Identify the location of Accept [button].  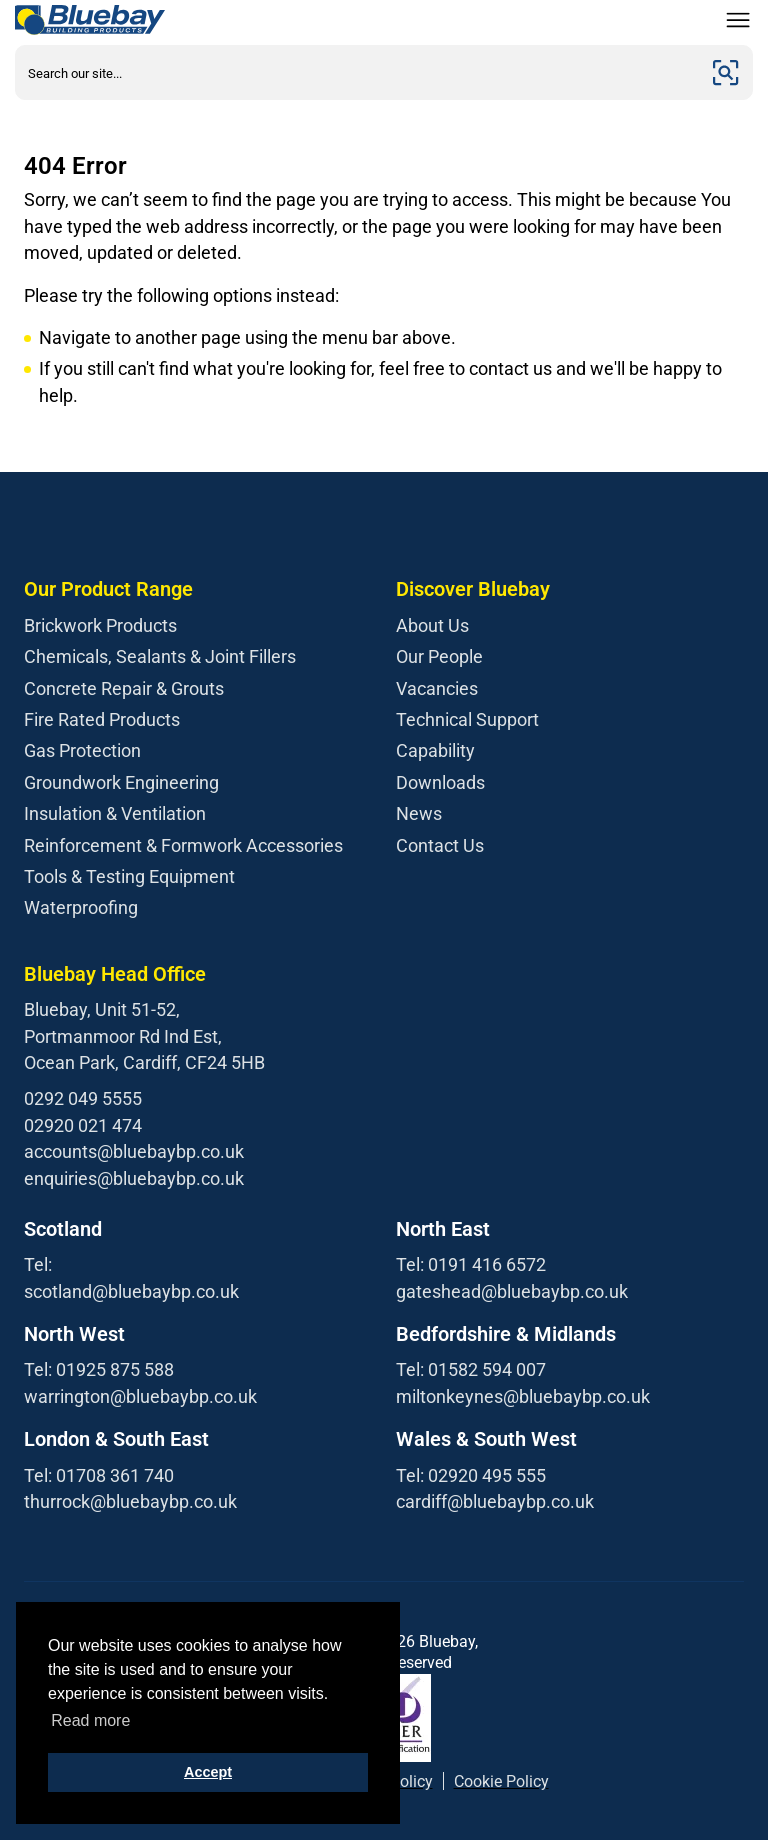
(208, 1772).